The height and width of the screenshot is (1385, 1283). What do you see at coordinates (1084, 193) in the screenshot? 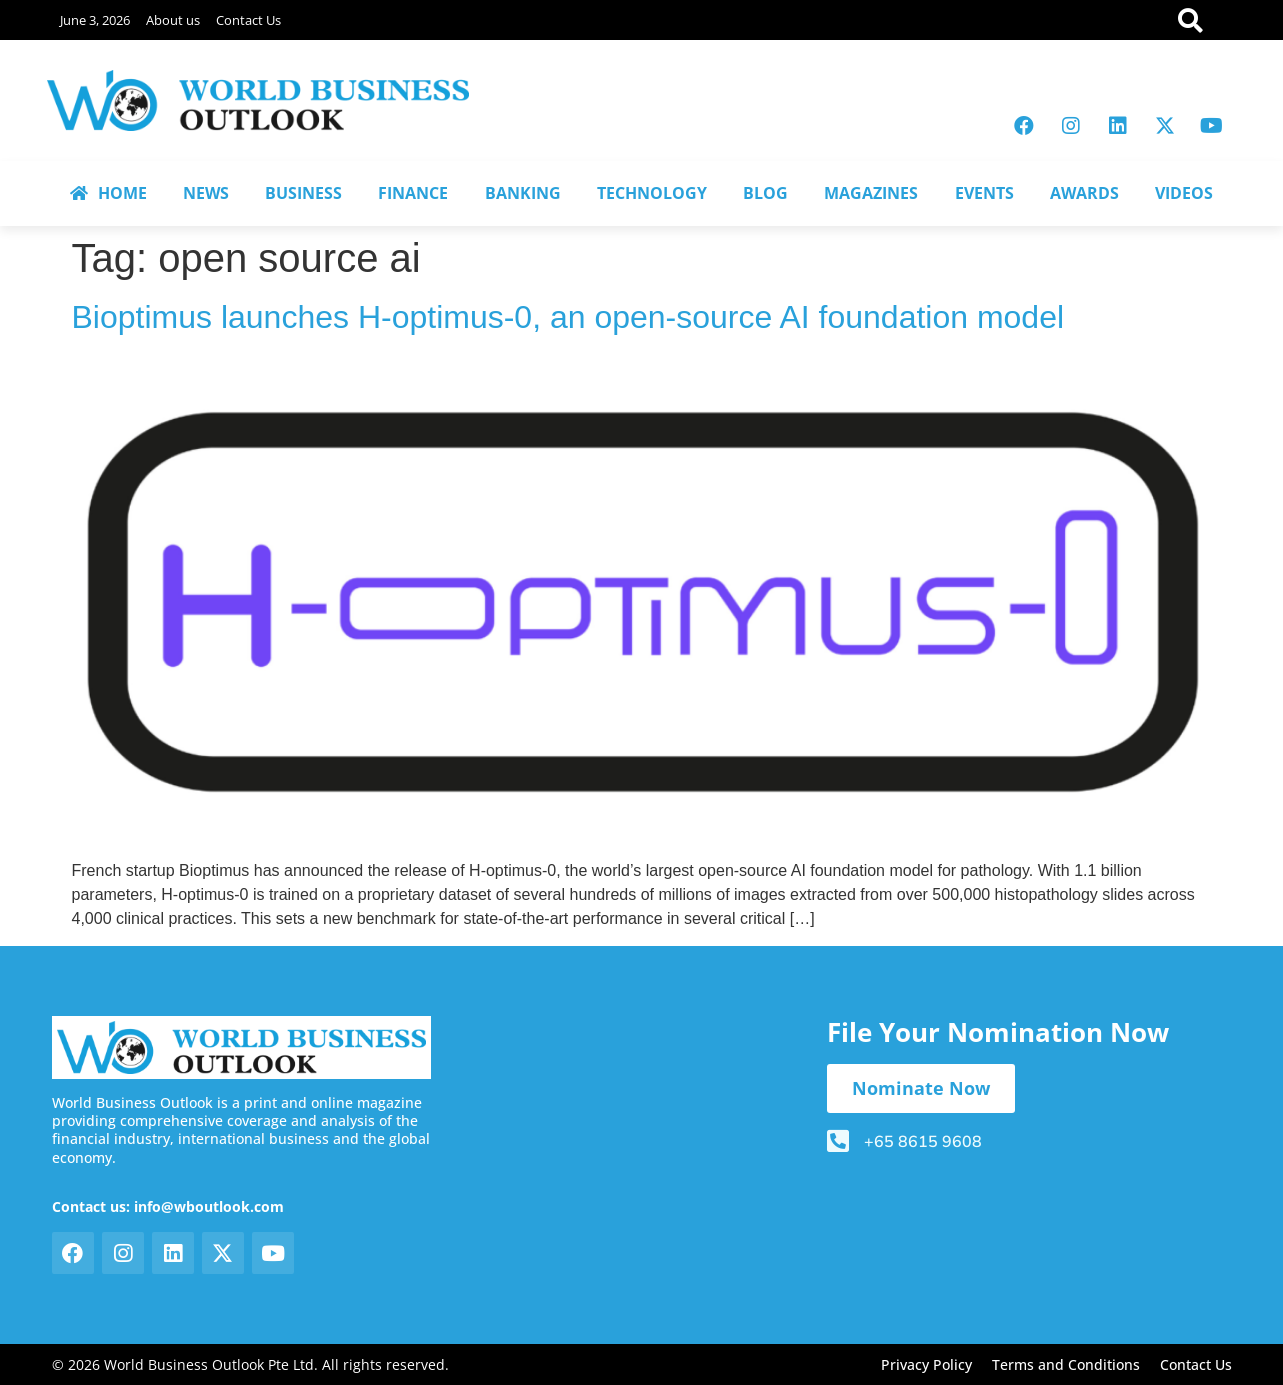
I see `AWARDS` at bounding box center [1084, 193].